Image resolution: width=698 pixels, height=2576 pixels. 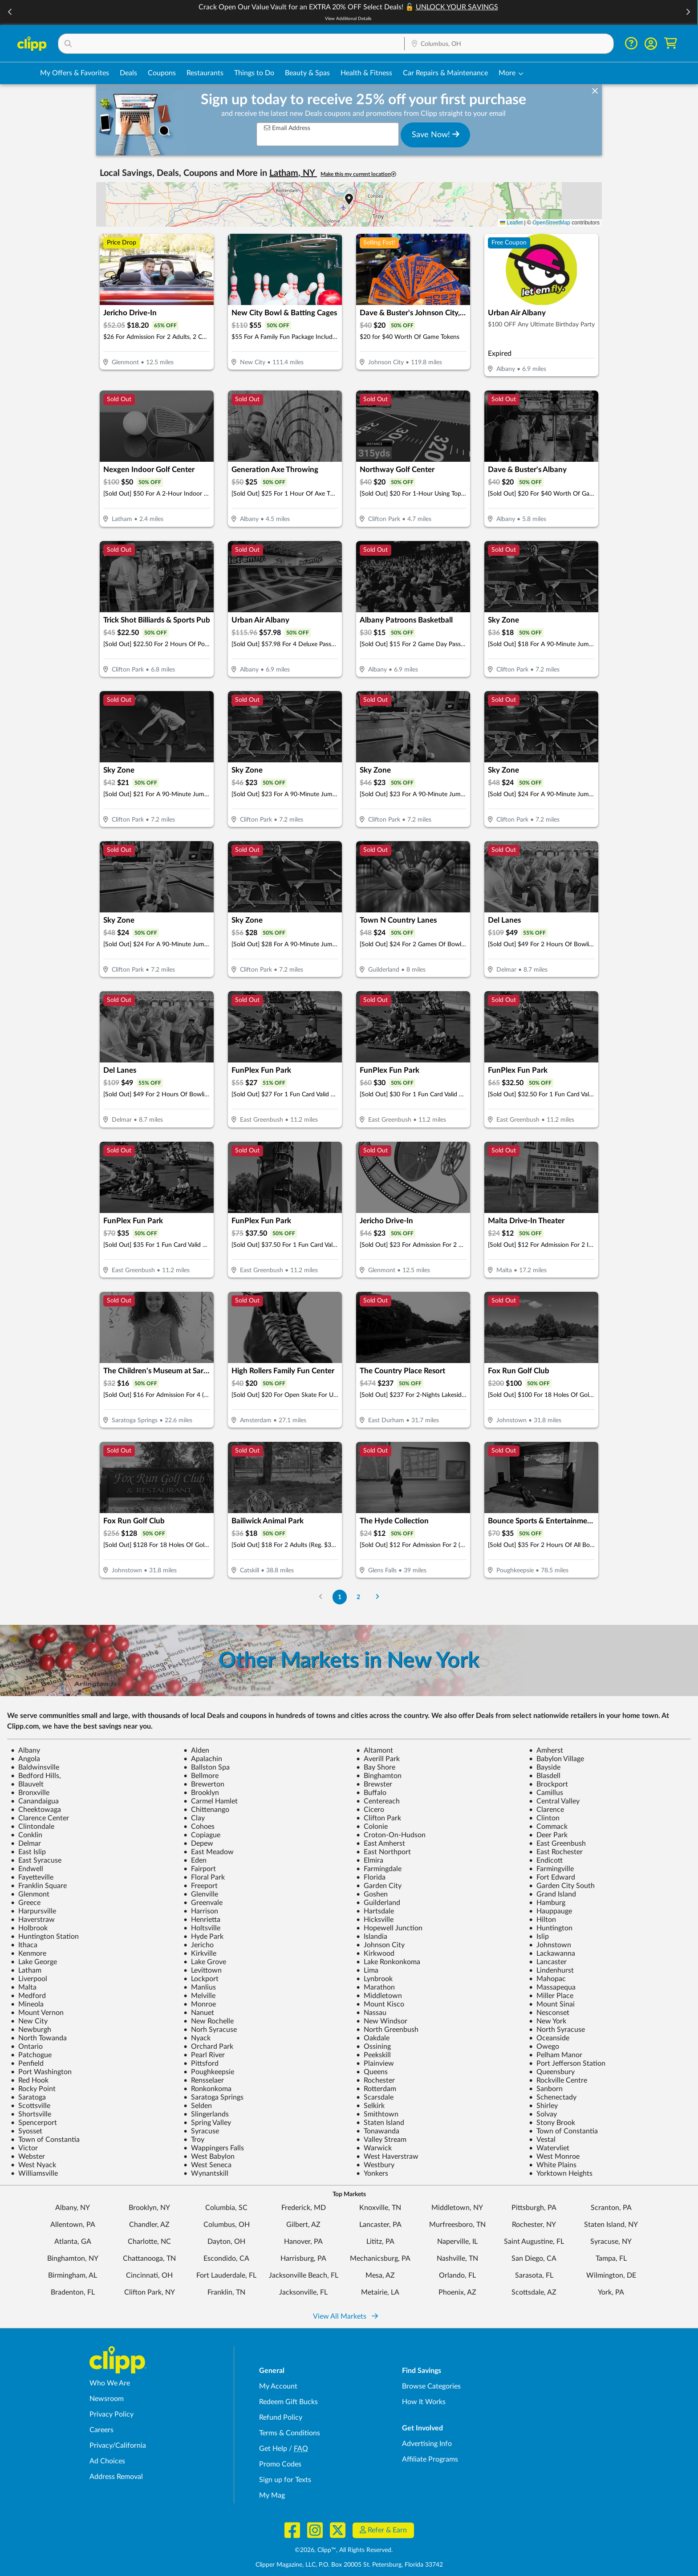 I want to click on Poughkeepsie, so click(x=208, y=2071).